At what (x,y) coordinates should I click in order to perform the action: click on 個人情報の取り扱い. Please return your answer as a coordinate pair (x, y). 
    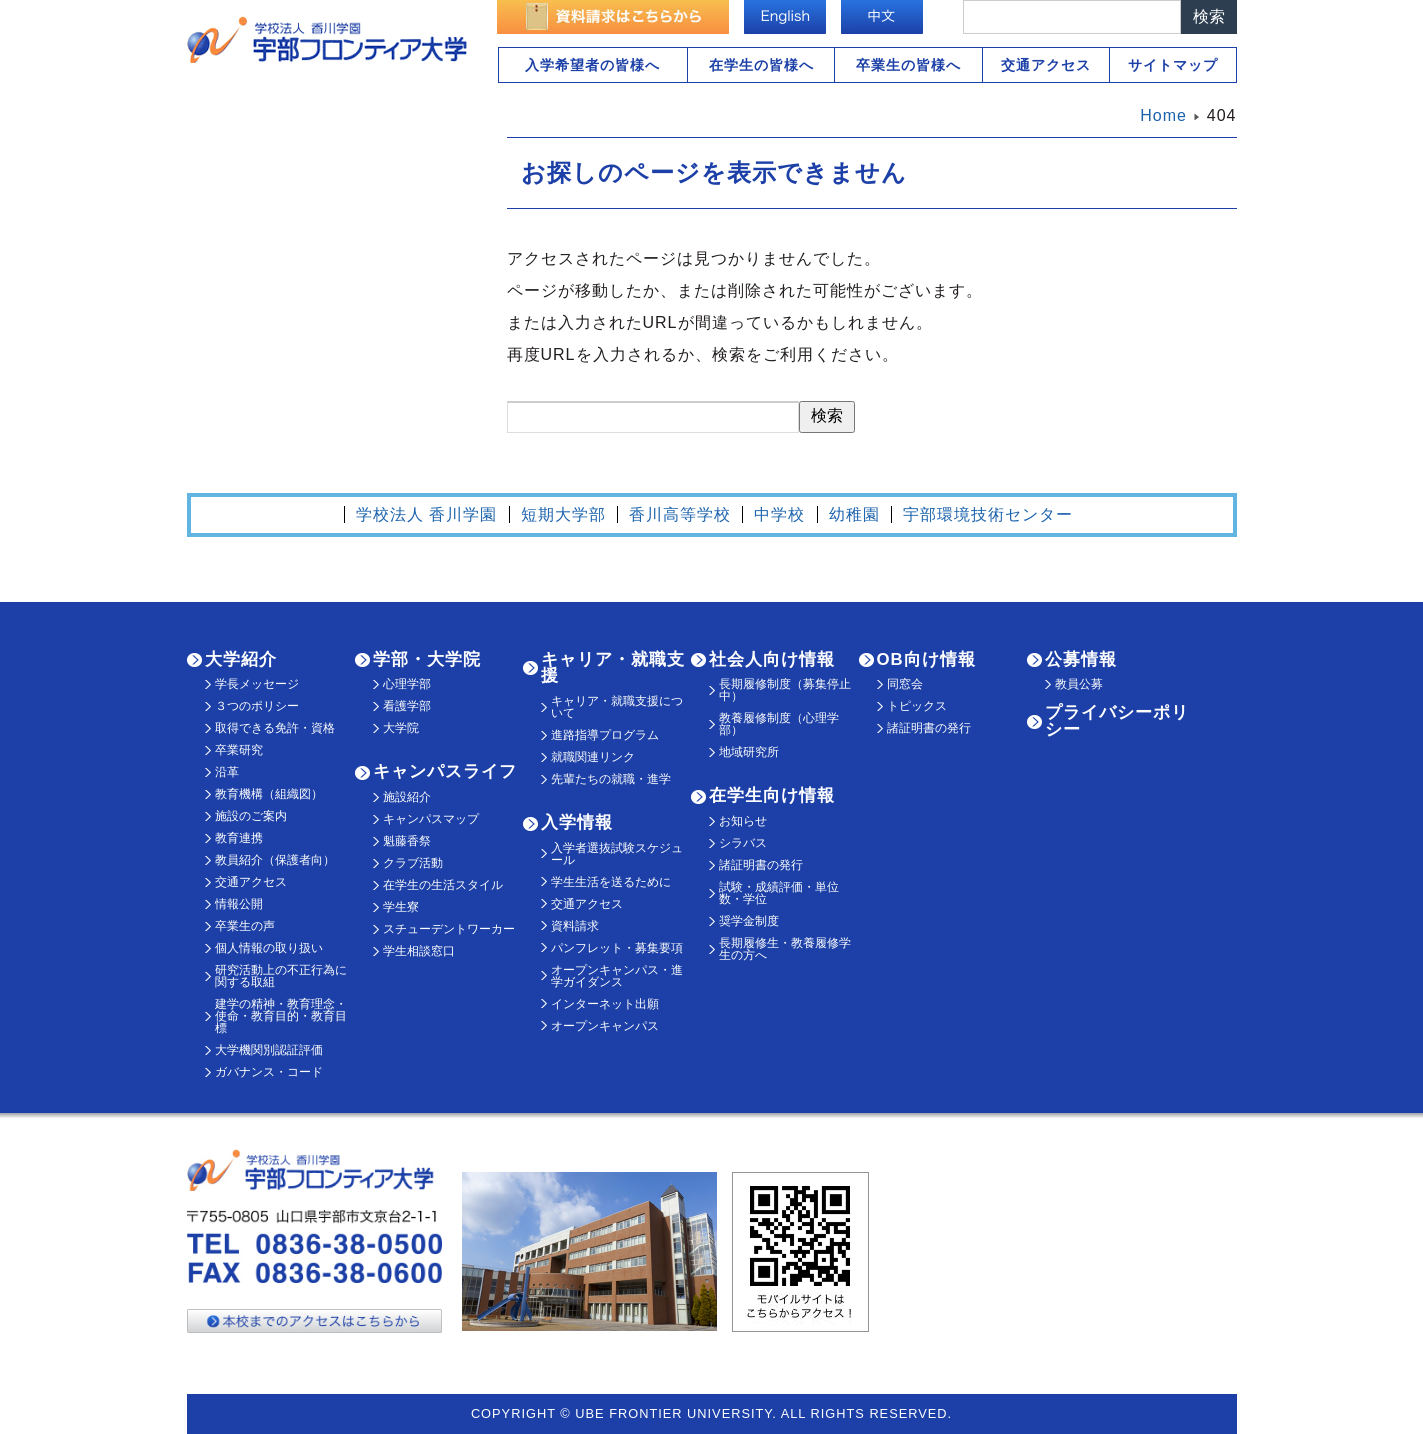
    Looking at the image, I should click on (269, 948).